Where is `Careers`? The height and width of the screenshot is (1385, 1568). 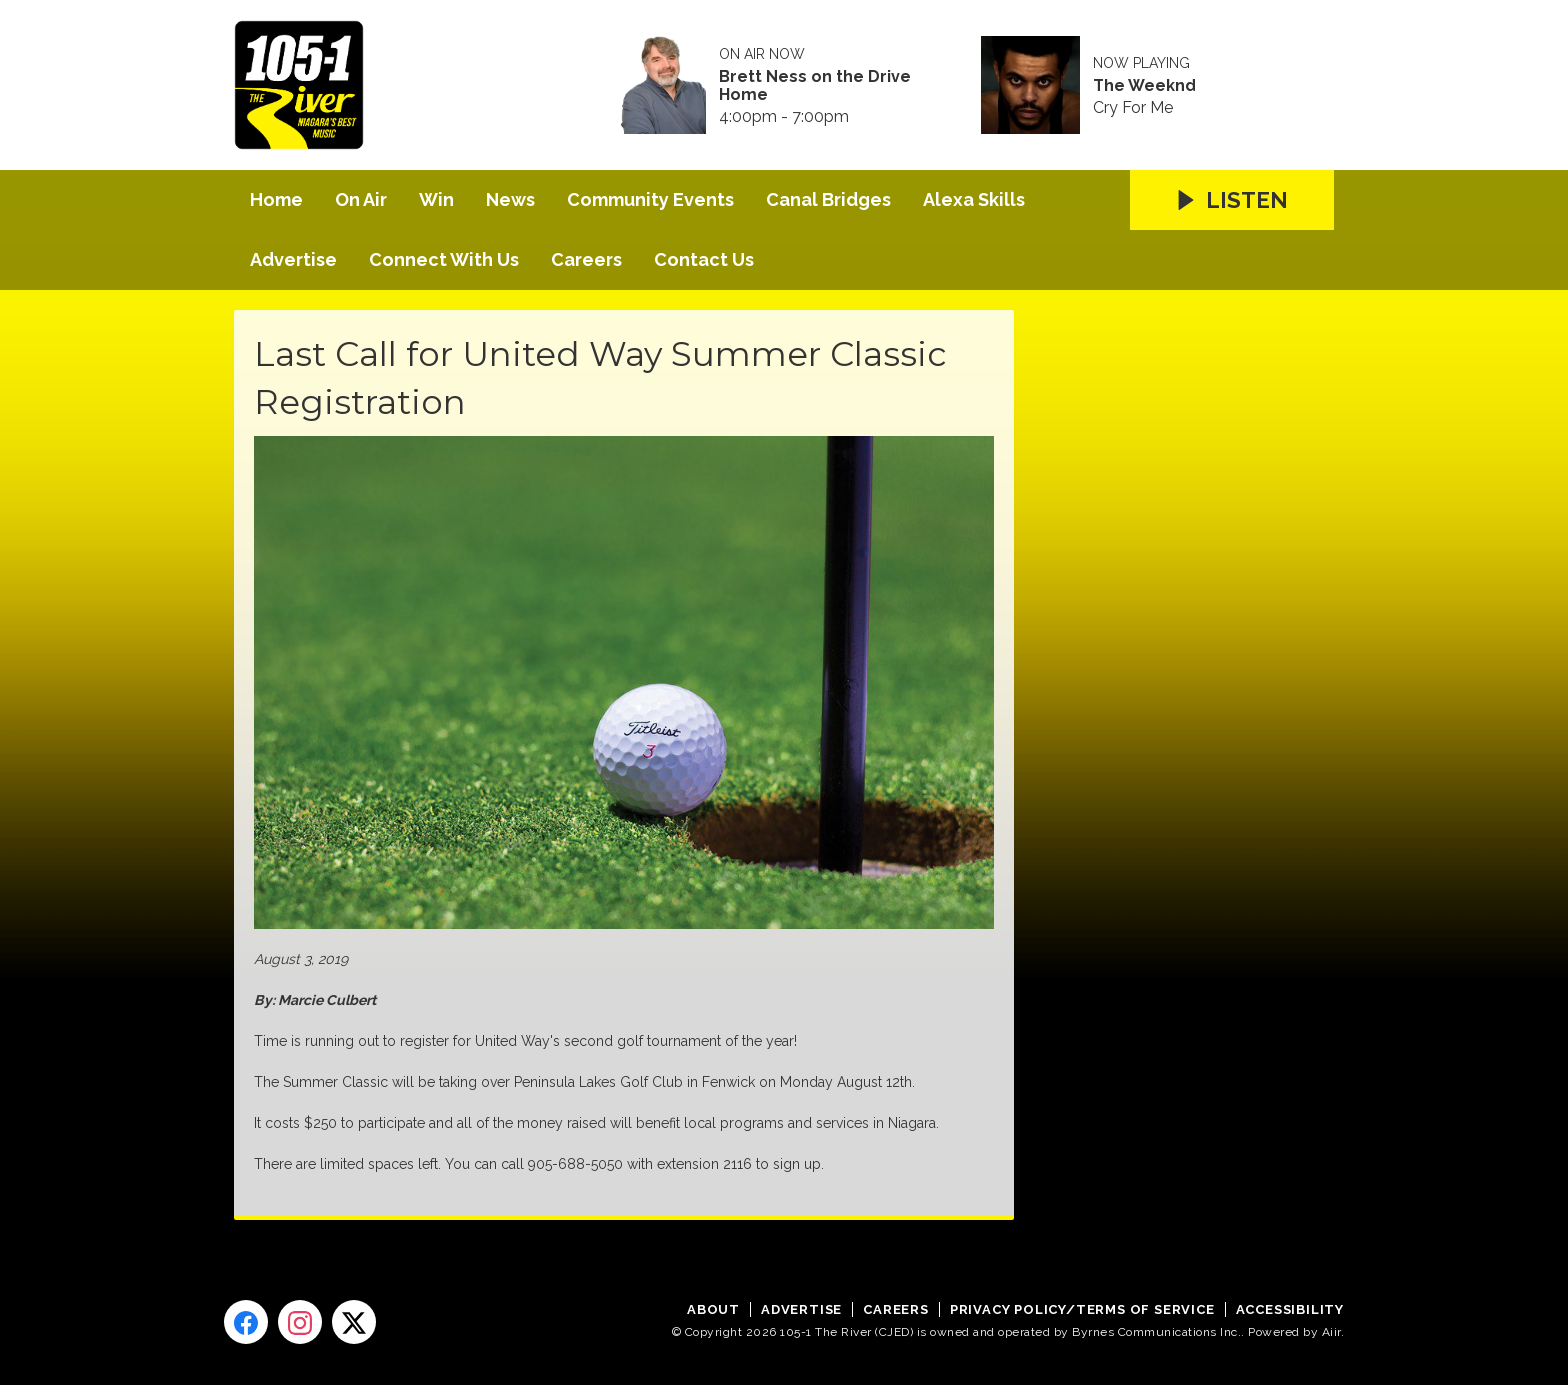
Careers is located at coordinates (586, 259).